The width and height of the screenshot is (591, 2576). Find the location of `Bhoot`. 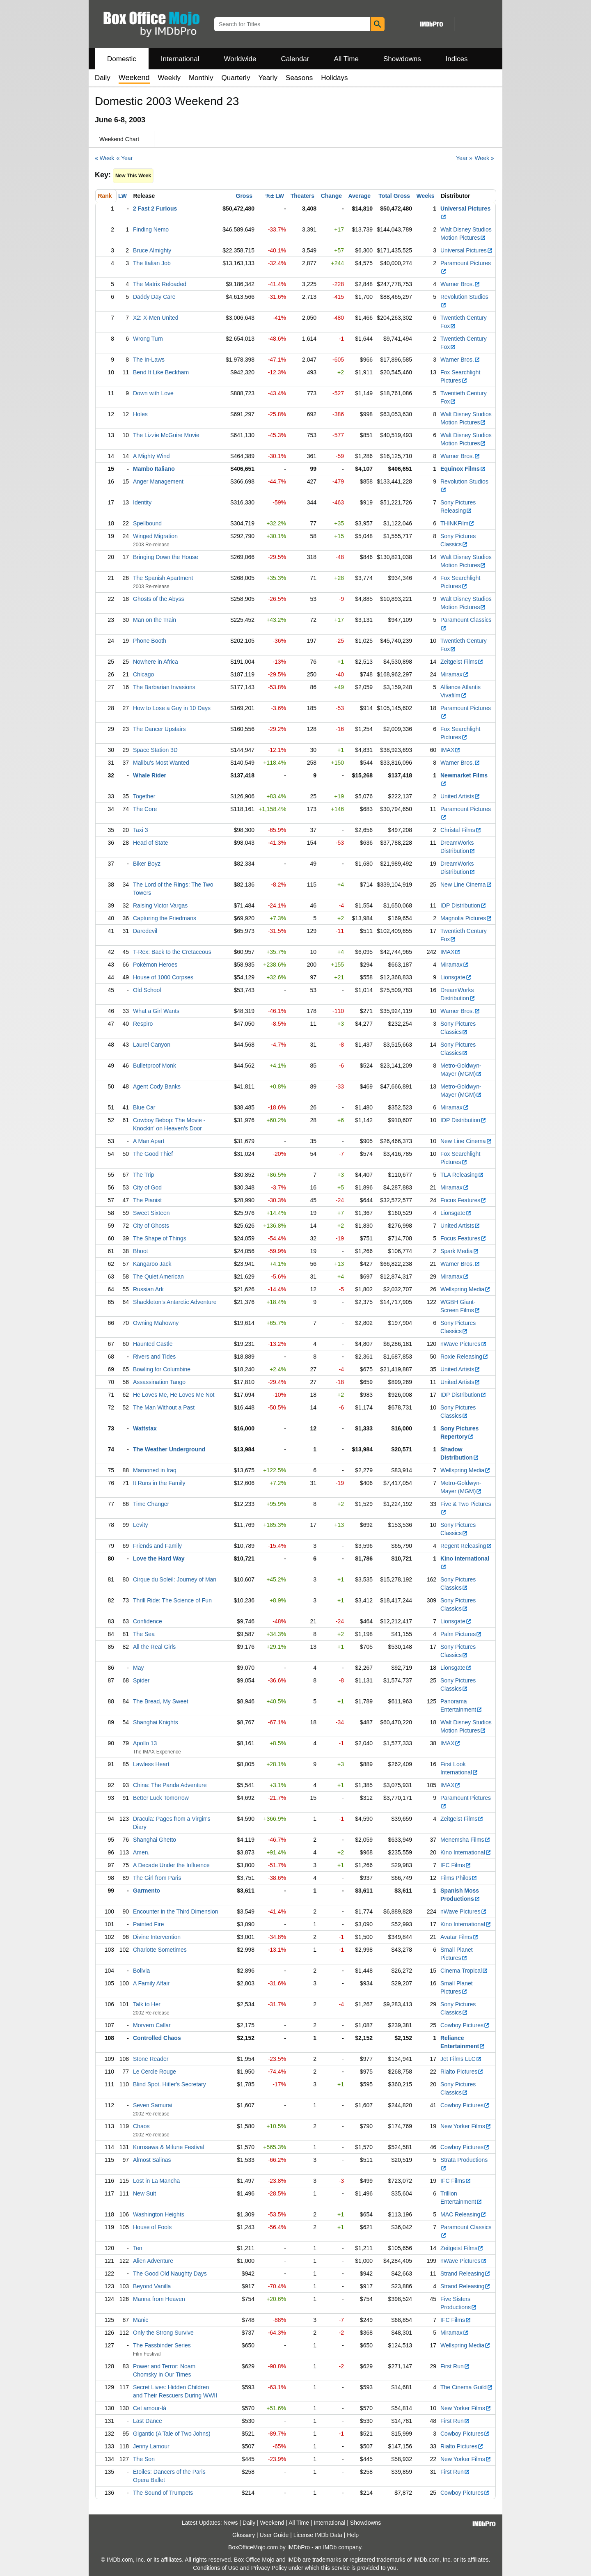

Bhoot is located at coordinates (140, 1251).